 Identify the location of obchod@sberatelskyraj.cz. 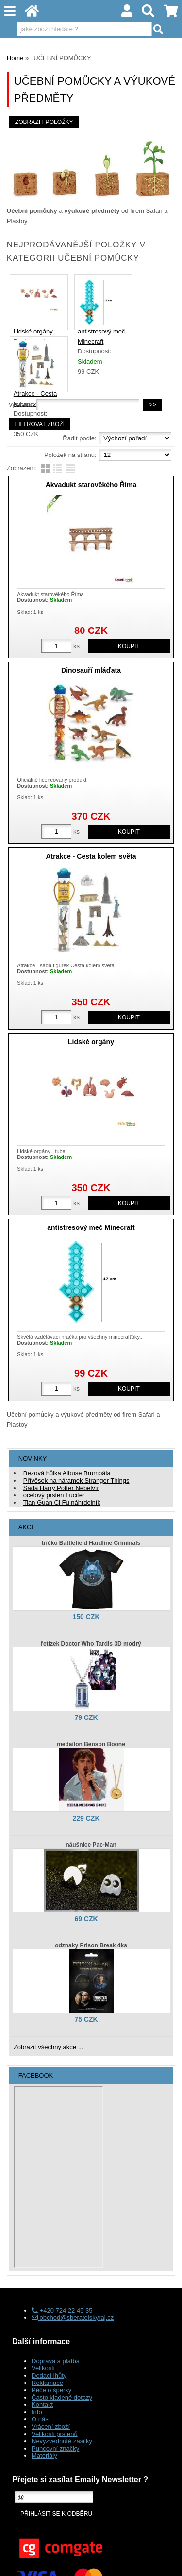
(73, 2317).